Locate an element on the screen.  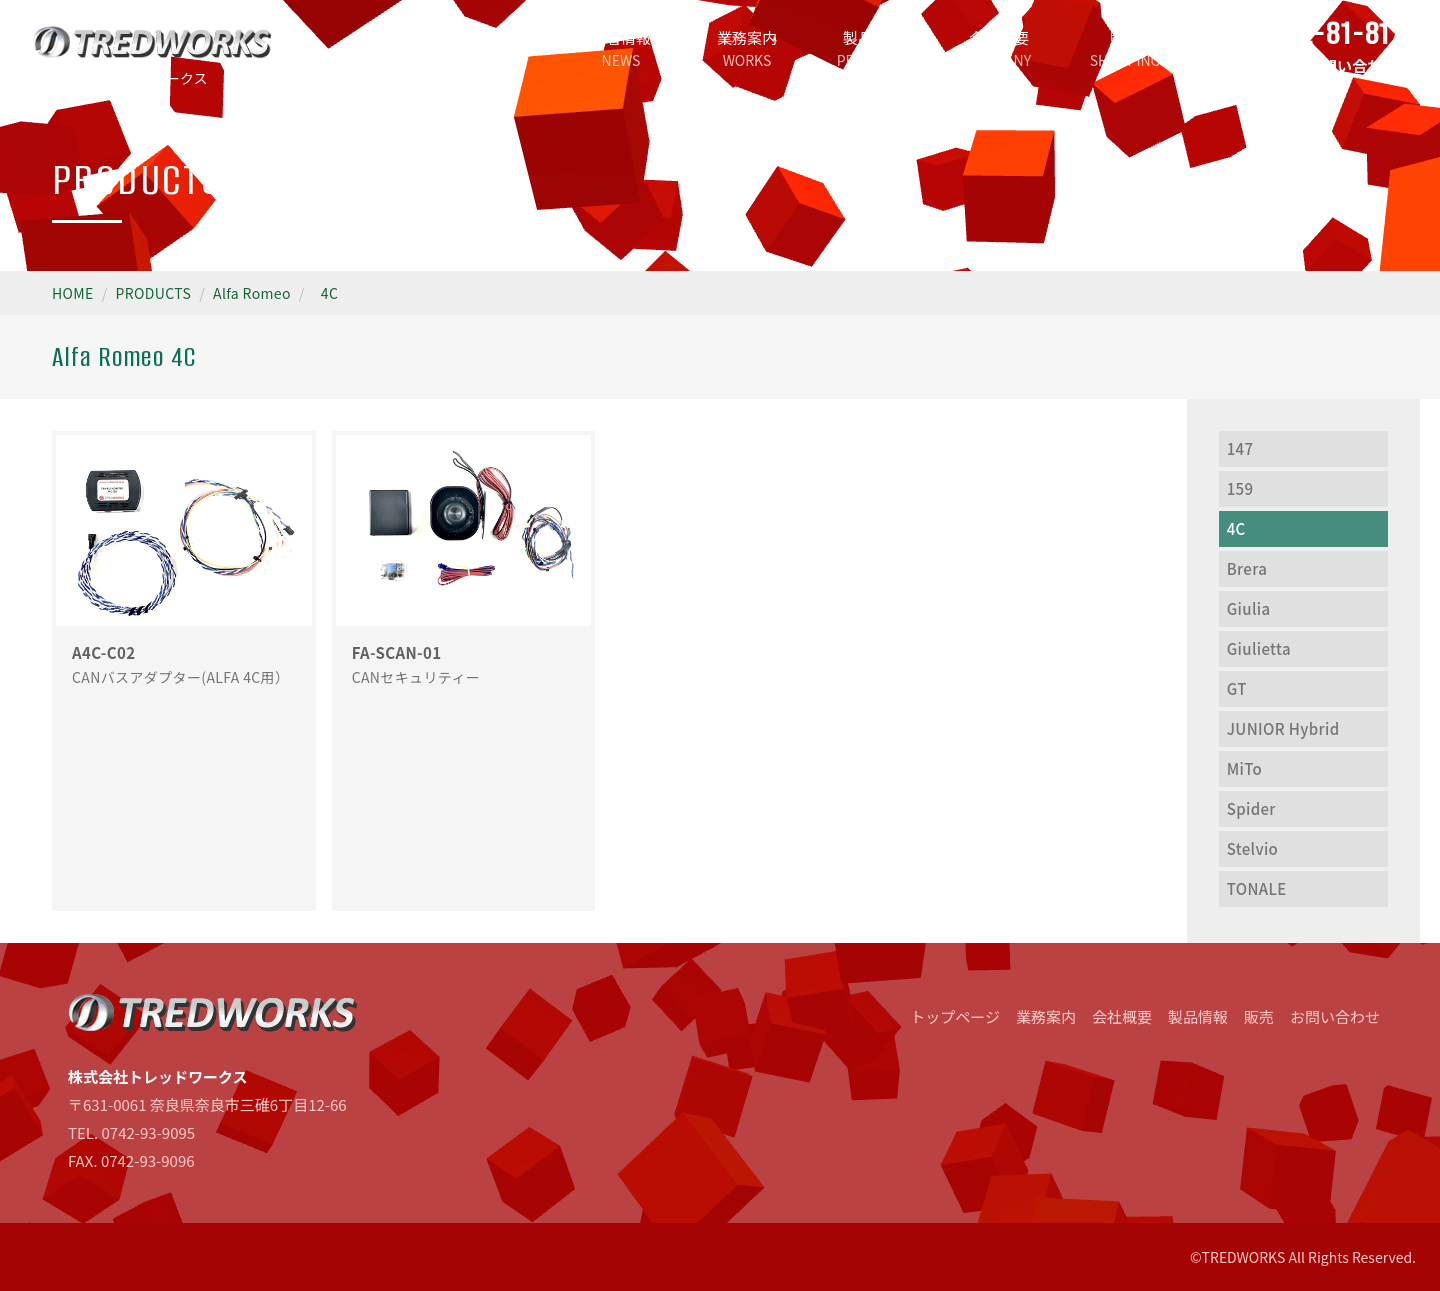
トップページ is located at coordinates (495, 48).